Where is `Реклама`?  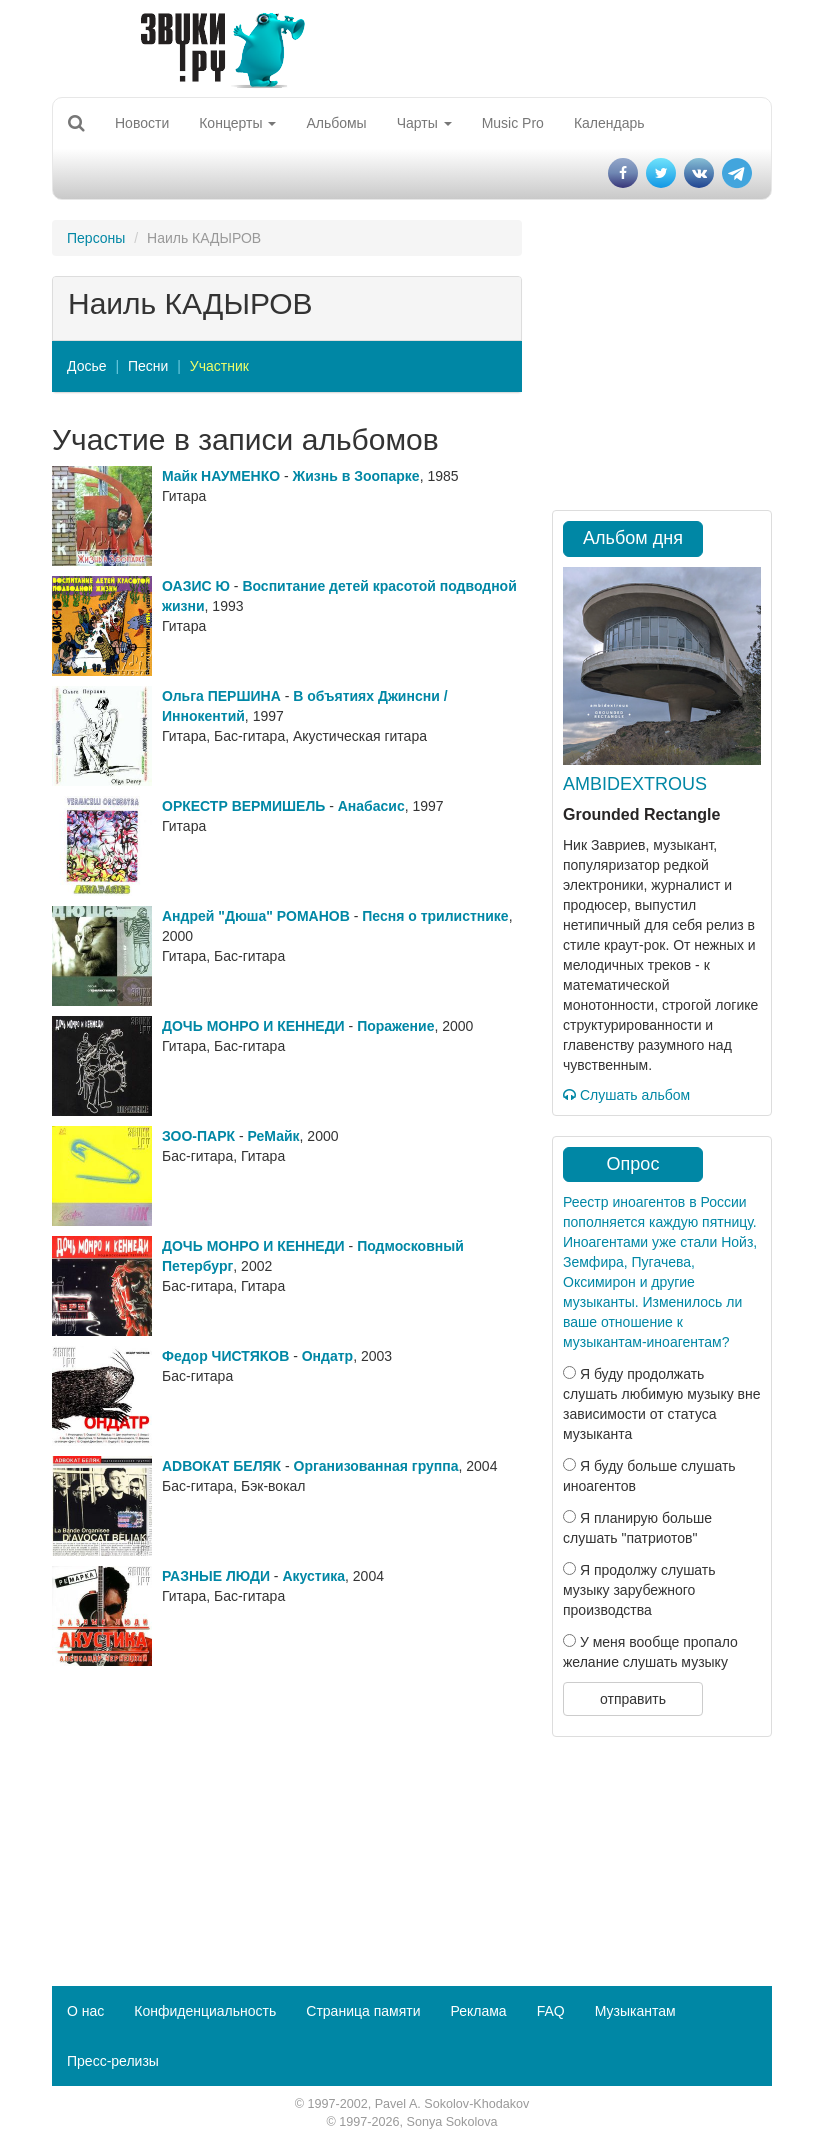
Реклама is located at coordinates (478, 2011).